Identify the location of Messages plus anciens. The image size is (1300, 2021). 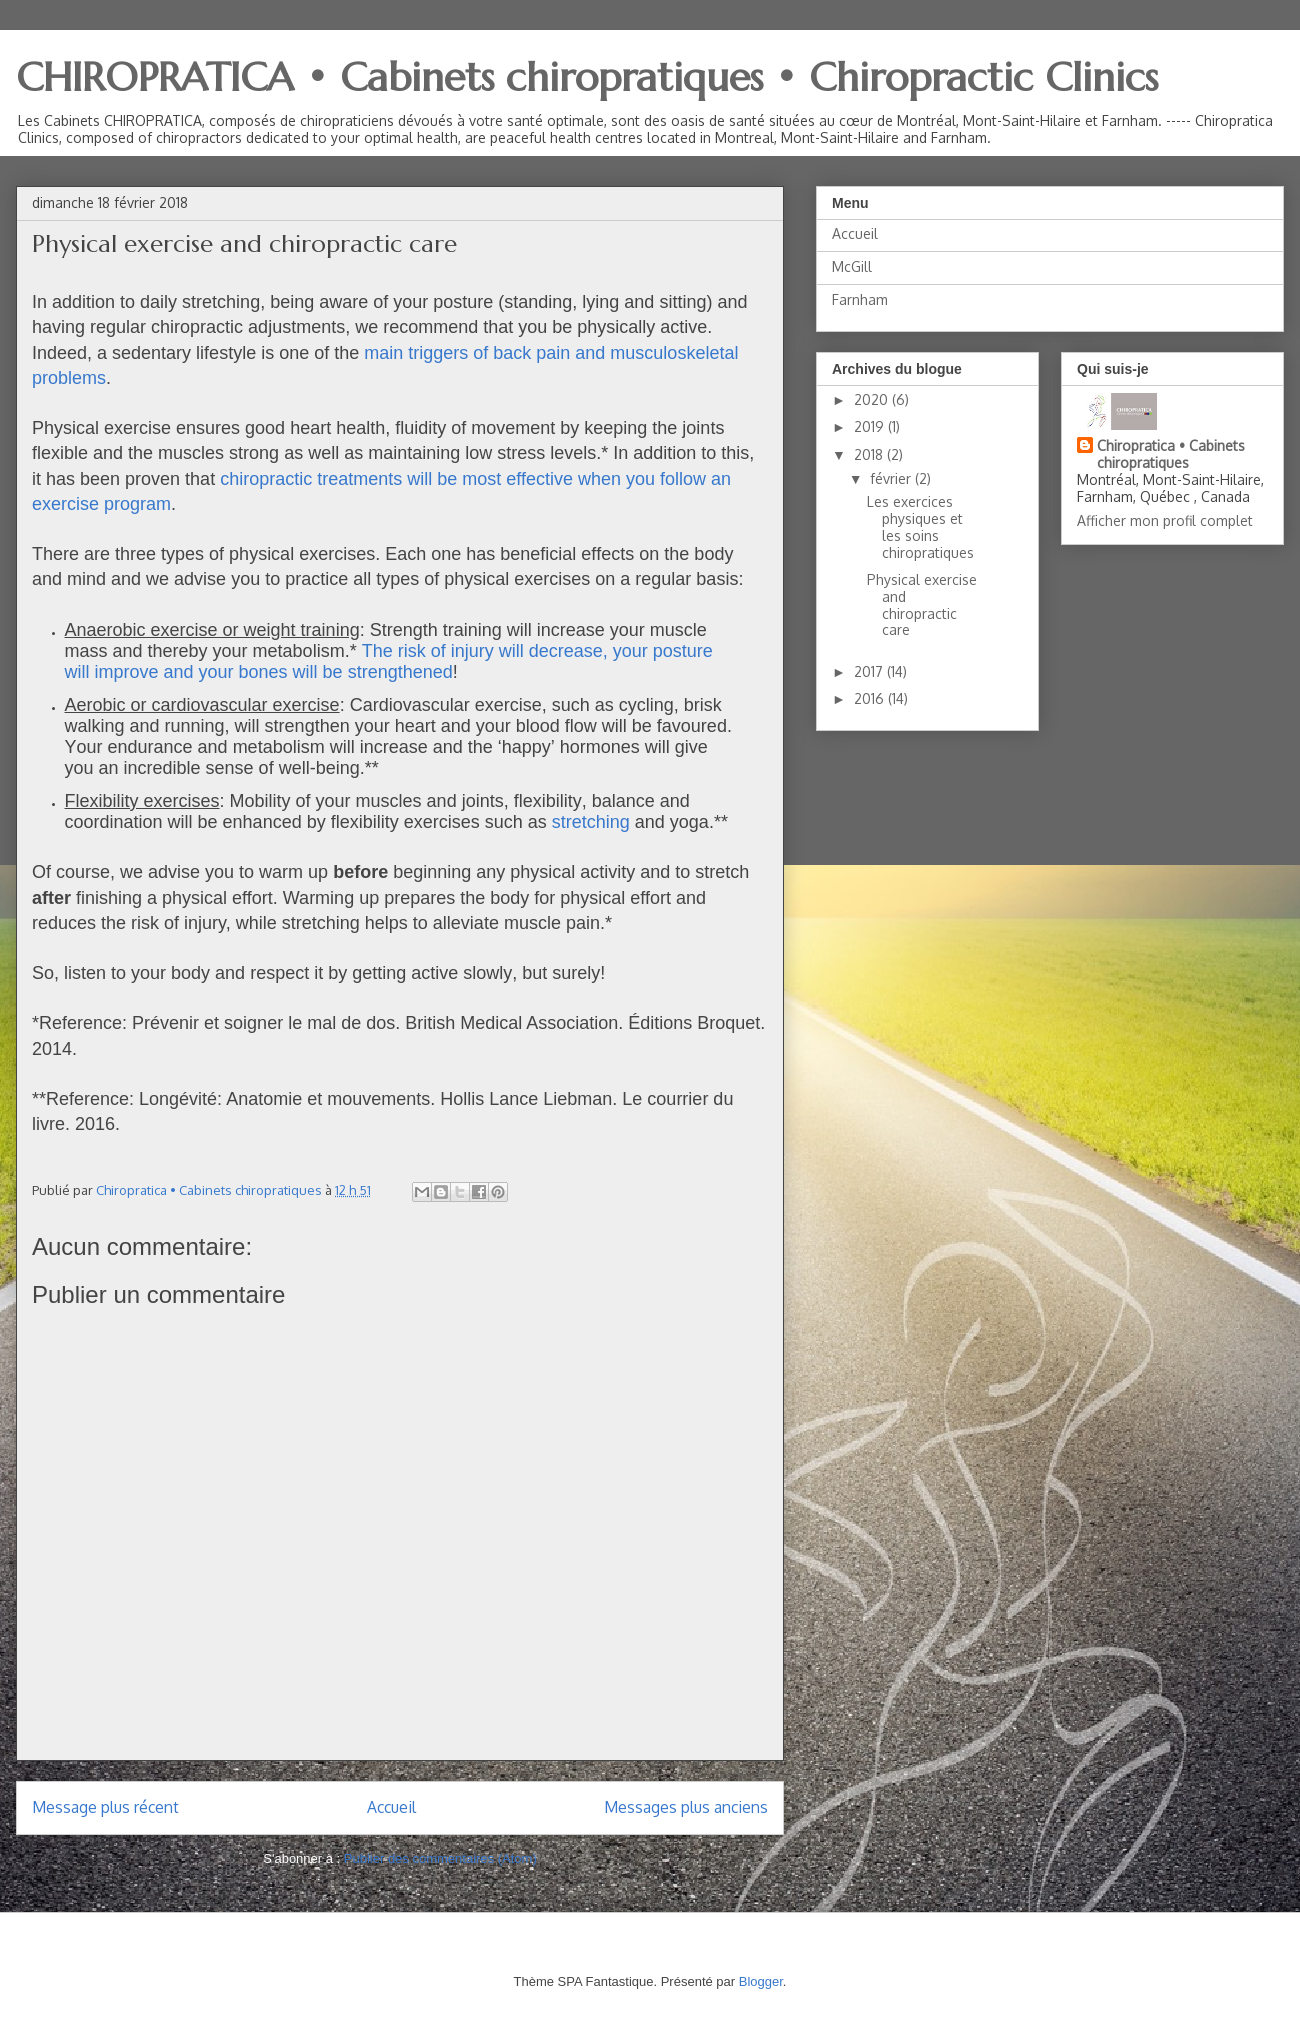
(686, 1807).